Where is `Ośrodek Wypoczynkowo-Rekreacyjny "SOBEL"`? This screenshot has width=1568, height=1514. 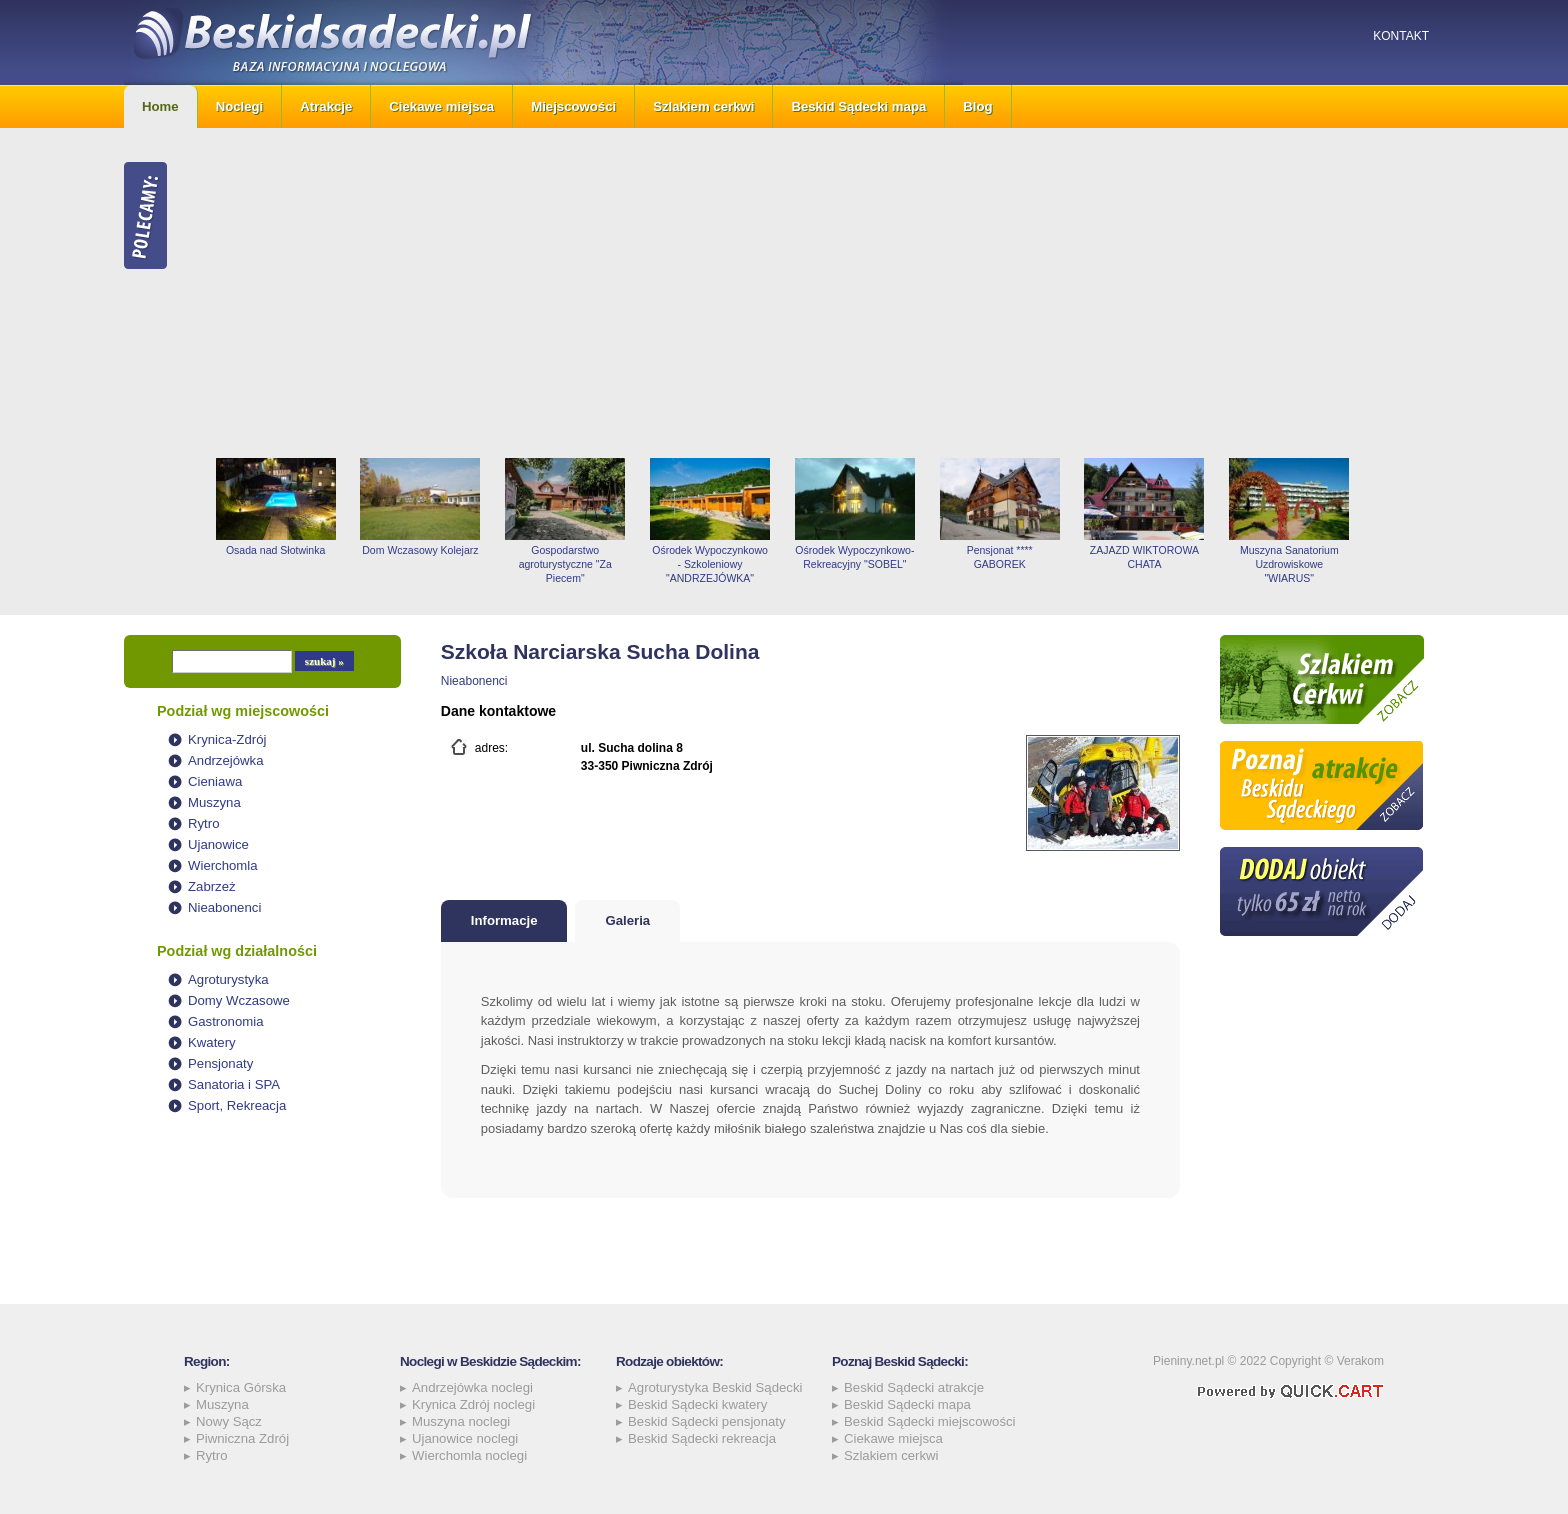 Ośrodek Wypoczynkowo-Rekreacyjny "SOBEL" is located at coordinates (854, 557).